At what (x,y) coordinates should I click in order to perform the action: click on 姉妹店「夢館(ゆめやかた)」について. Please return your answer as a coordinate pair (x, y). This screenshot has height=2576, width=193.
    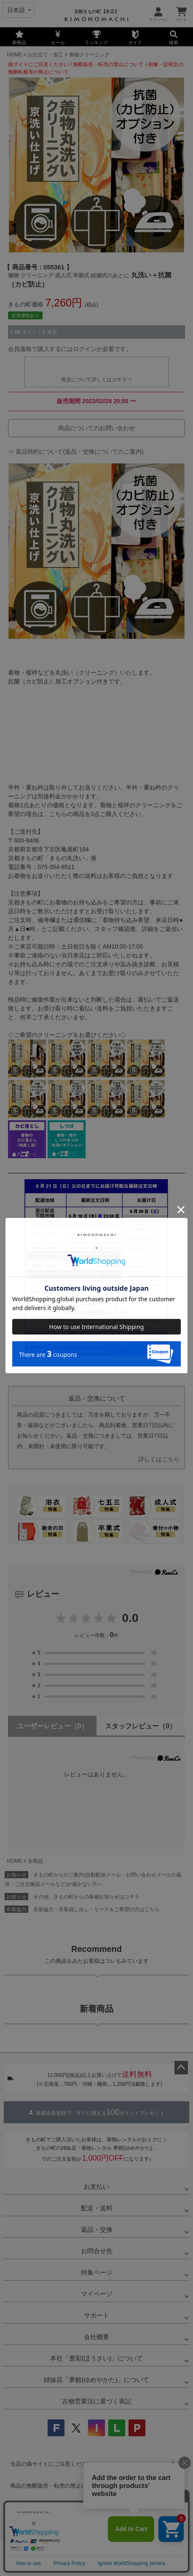
    Looking at the image, I should click on (96, 2379).